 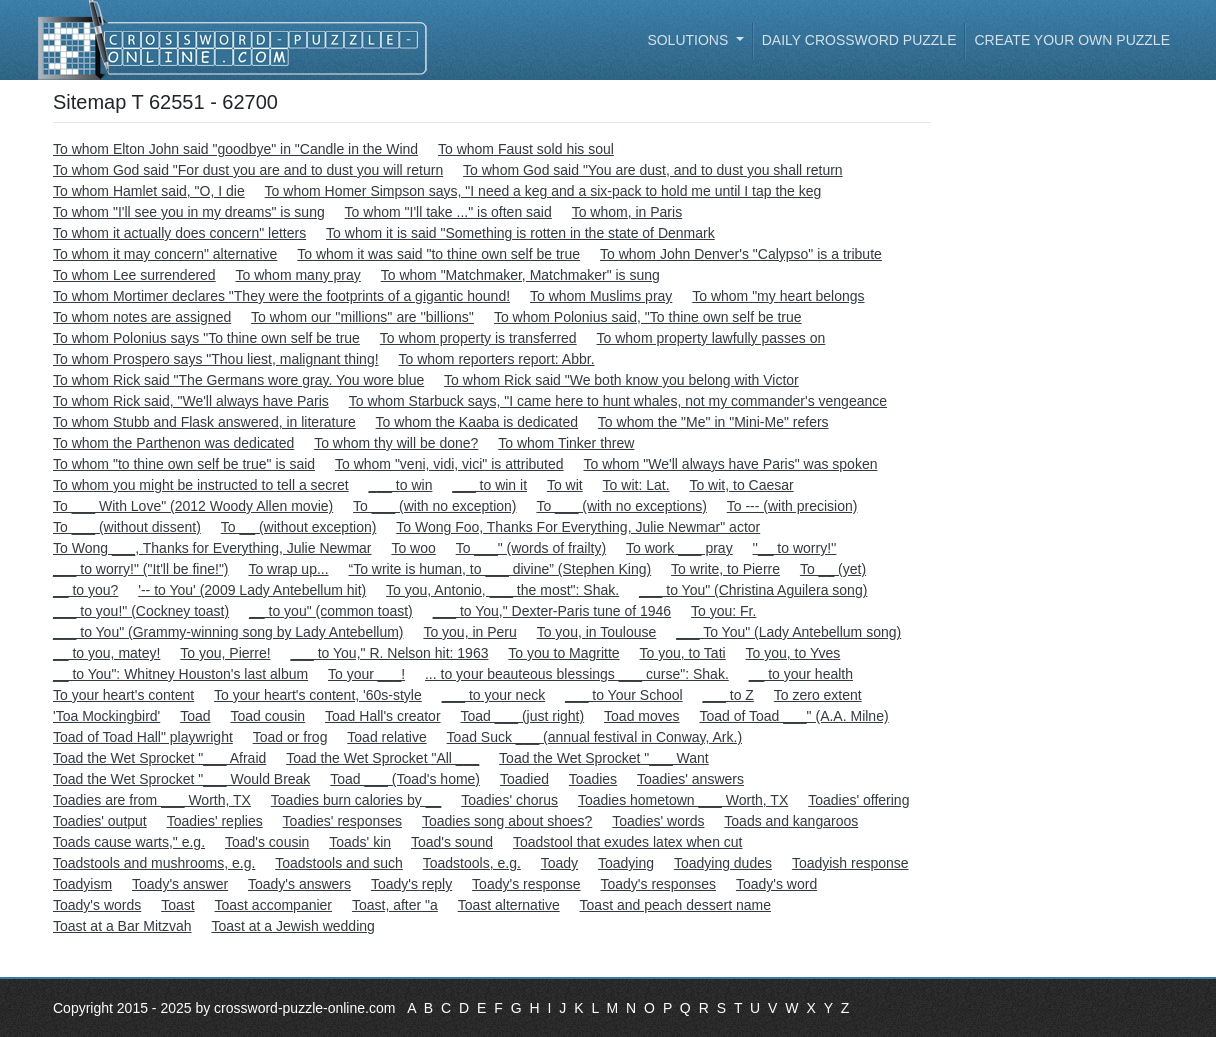 I want to click on Toast at a Bar Mitzvah, so click(x=122, y=926).